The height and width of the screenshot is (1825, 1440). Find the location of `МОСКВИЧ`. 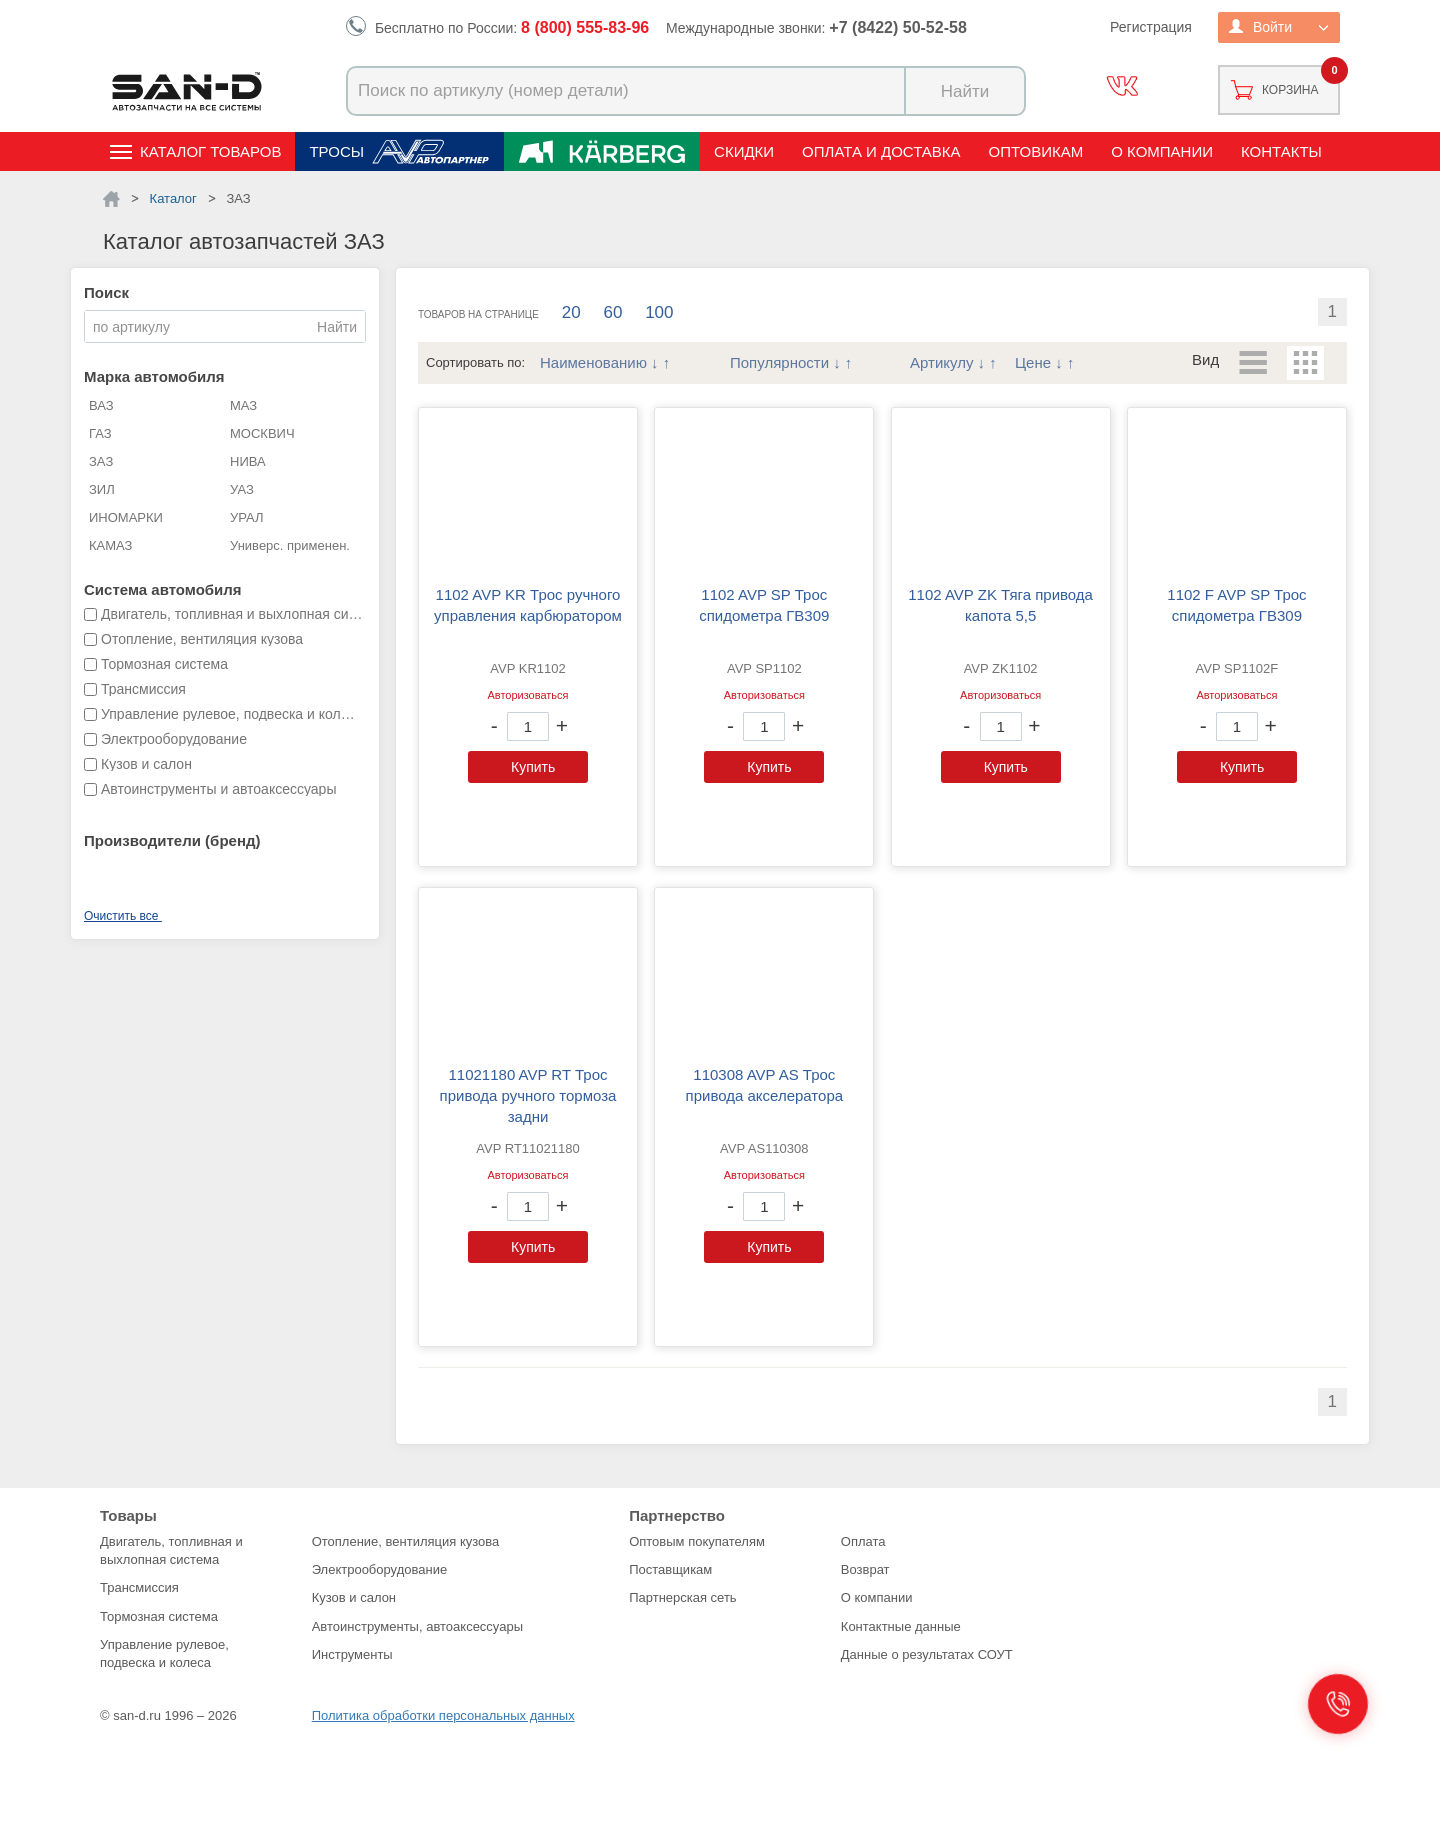

МОСКВИЧ is located at coordinates (262, 433).